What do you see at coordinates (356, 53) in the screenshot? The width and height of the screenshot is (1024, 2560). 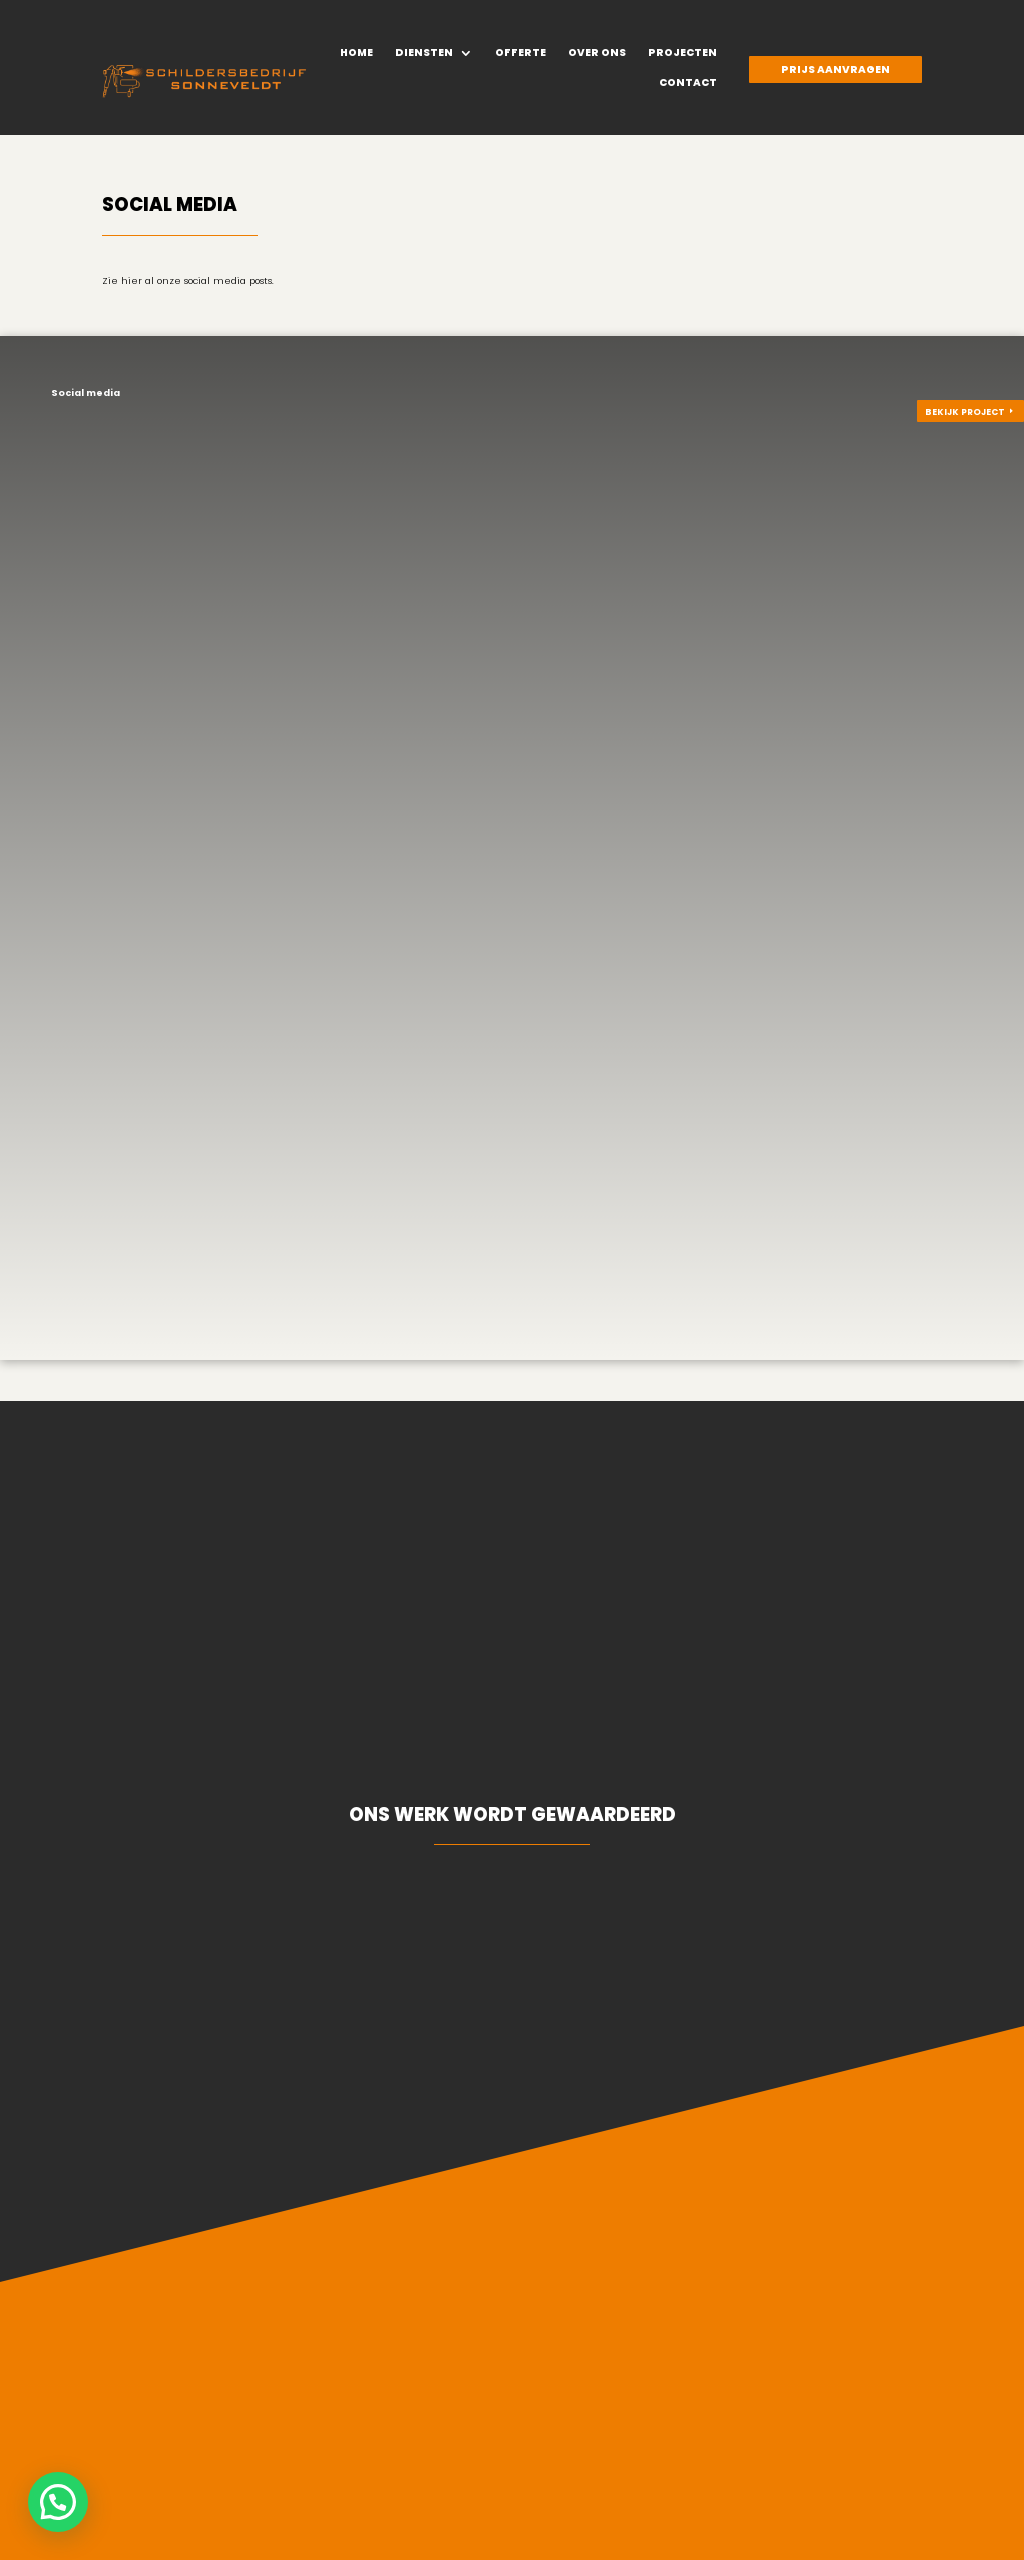 I see `Home` at bounding box center [356, 53].